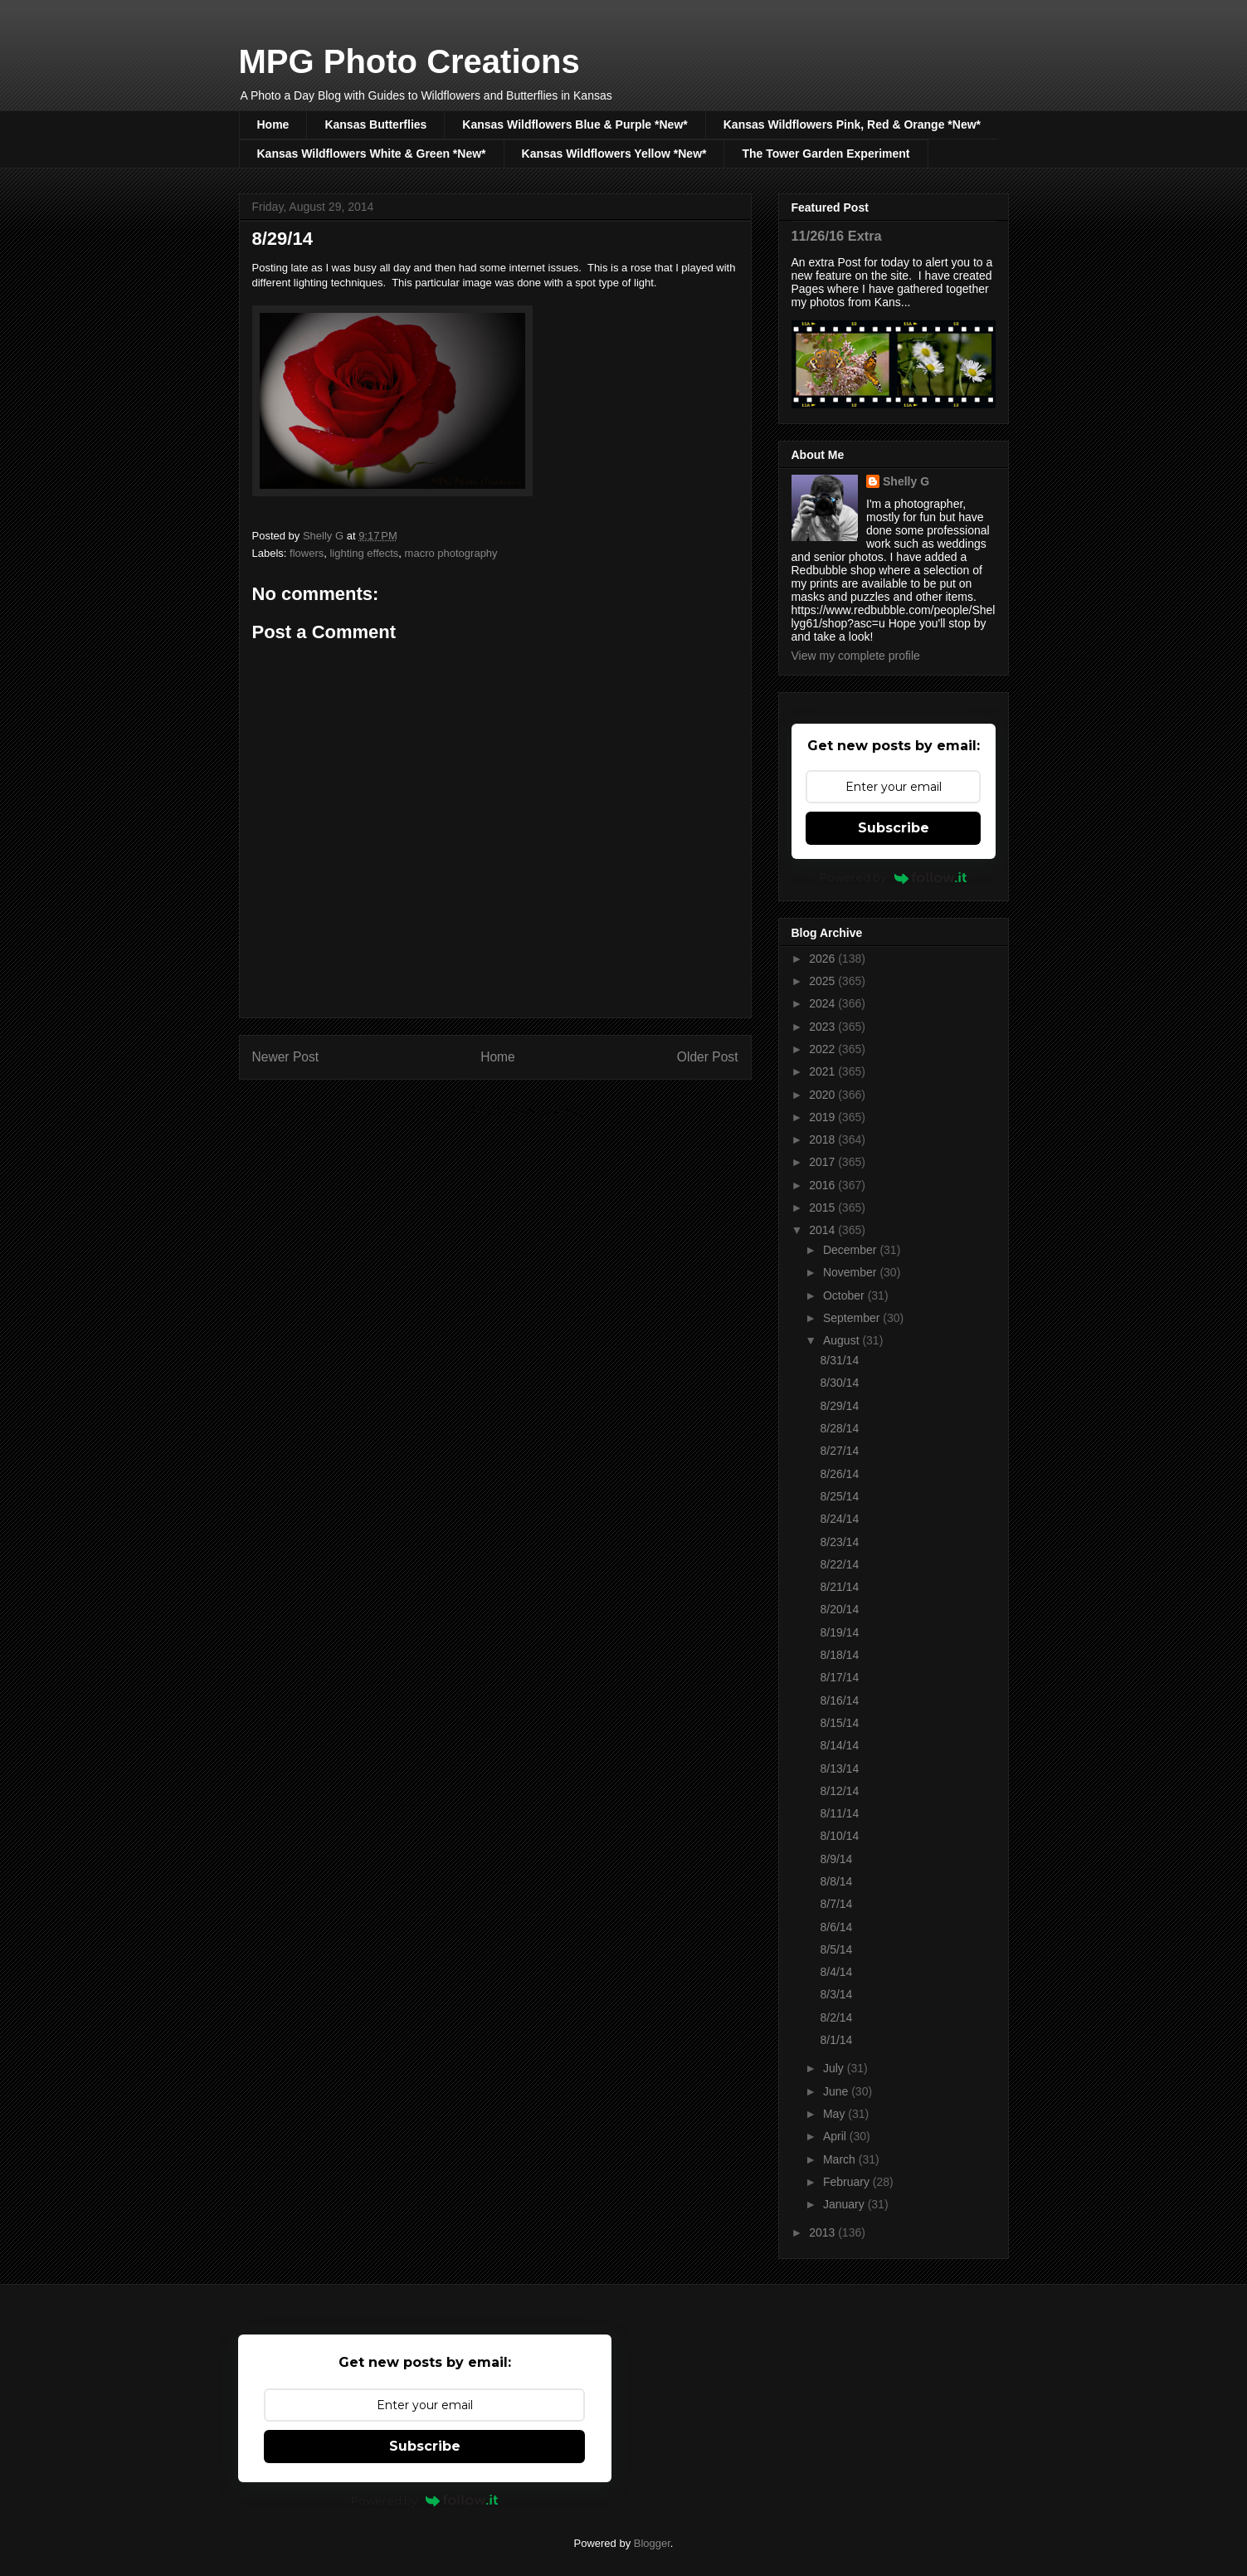 Image resolution: width=1247 pixels, height=2576 pixels. I want to click on Older Post, so click(707, 1057).